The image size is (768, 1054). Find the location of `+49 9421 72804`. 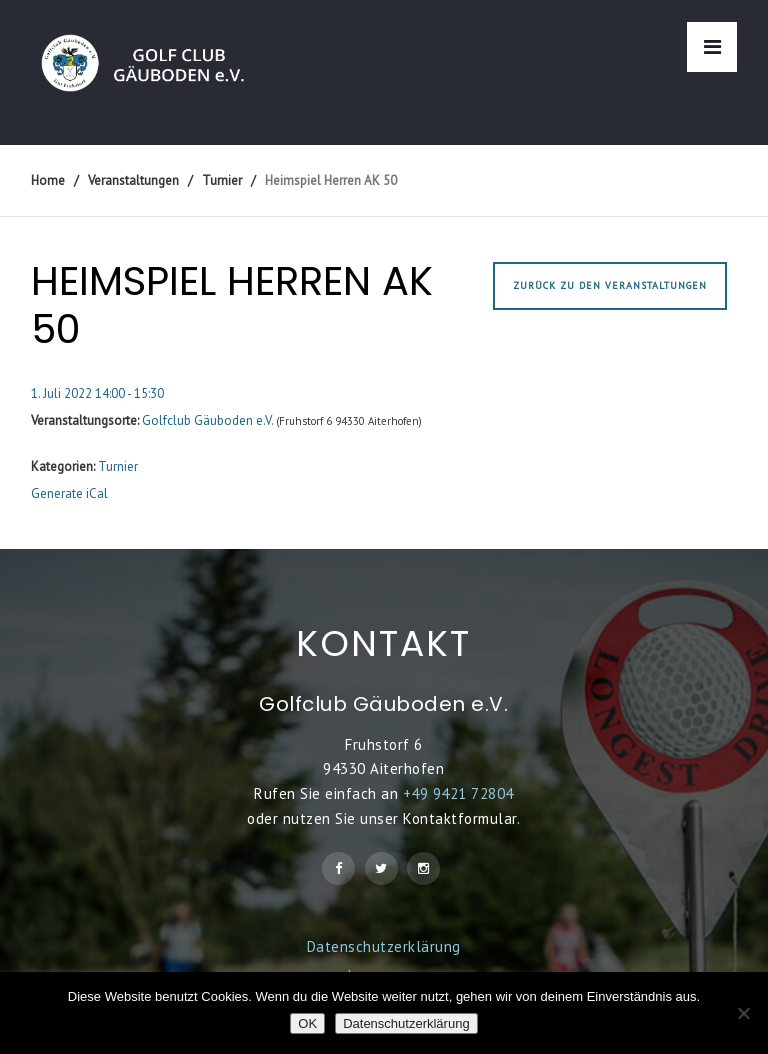

+49 9421 72804 is located at coordinates (458, 793).